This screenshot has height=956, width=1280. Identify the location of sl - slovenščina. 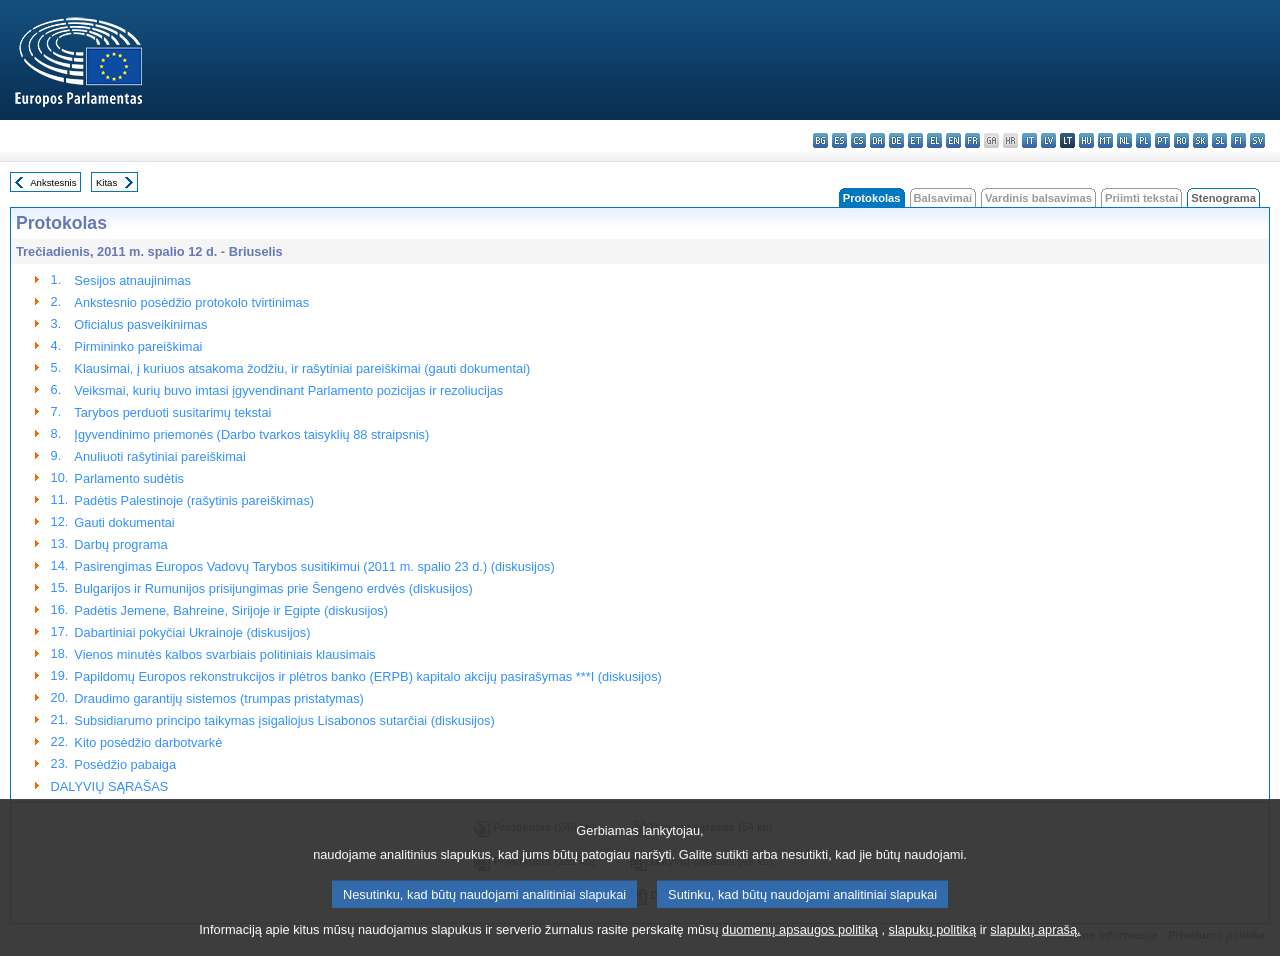
(1219, 140).